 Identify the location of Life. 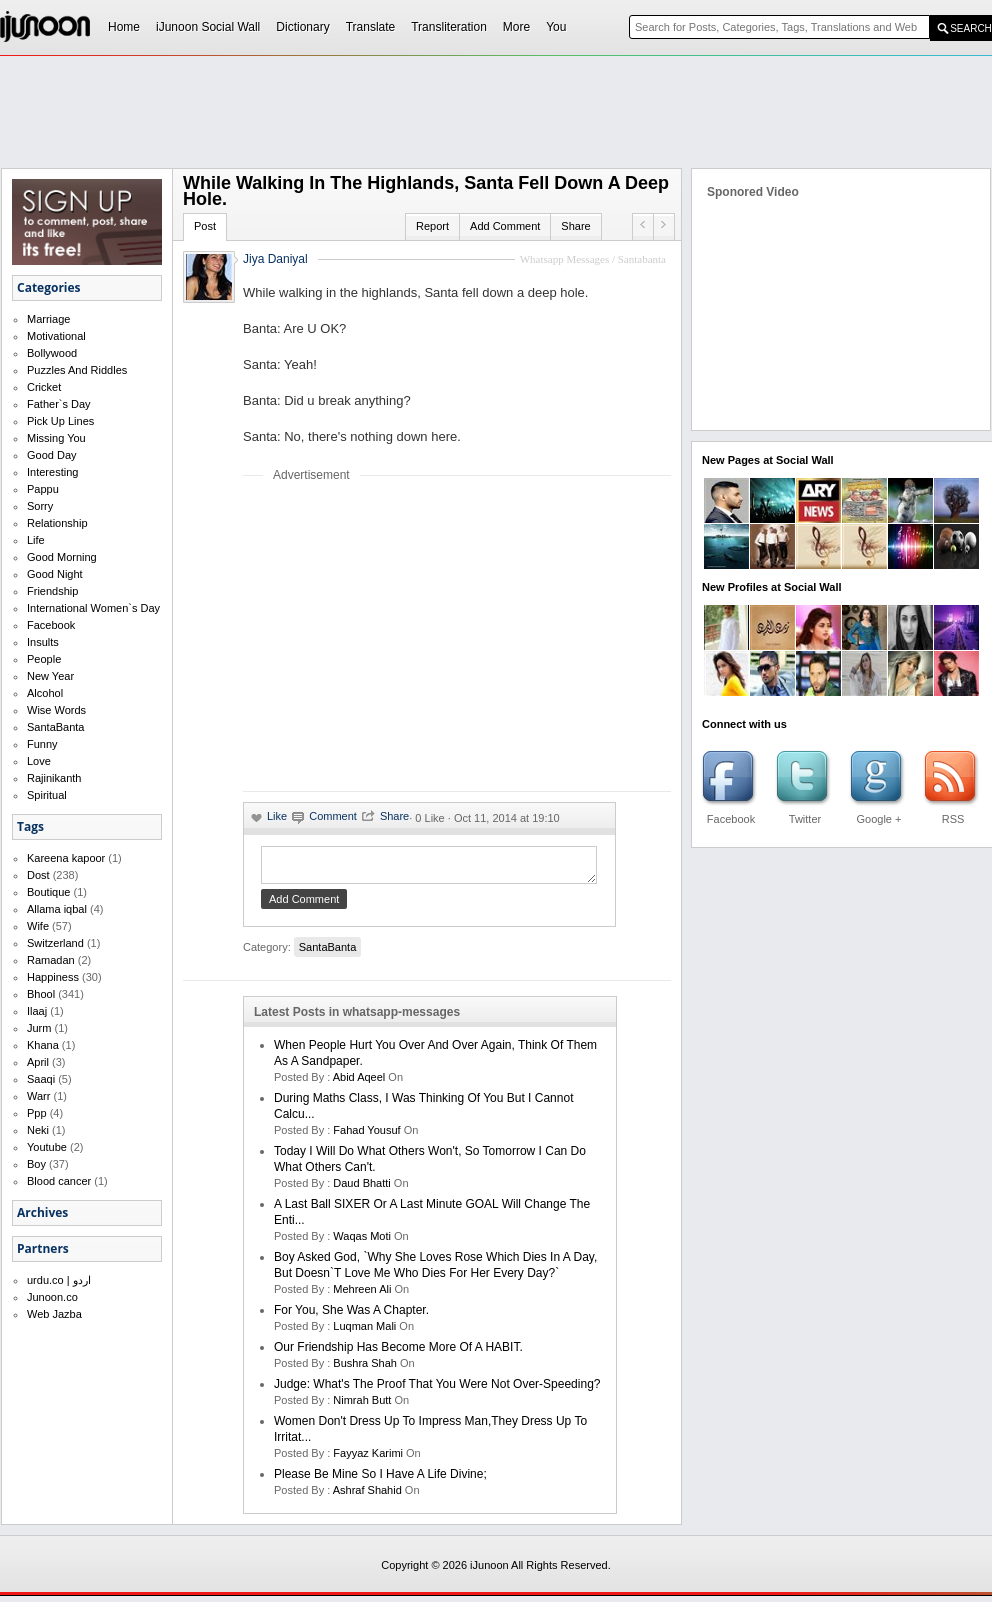
(36, 540).